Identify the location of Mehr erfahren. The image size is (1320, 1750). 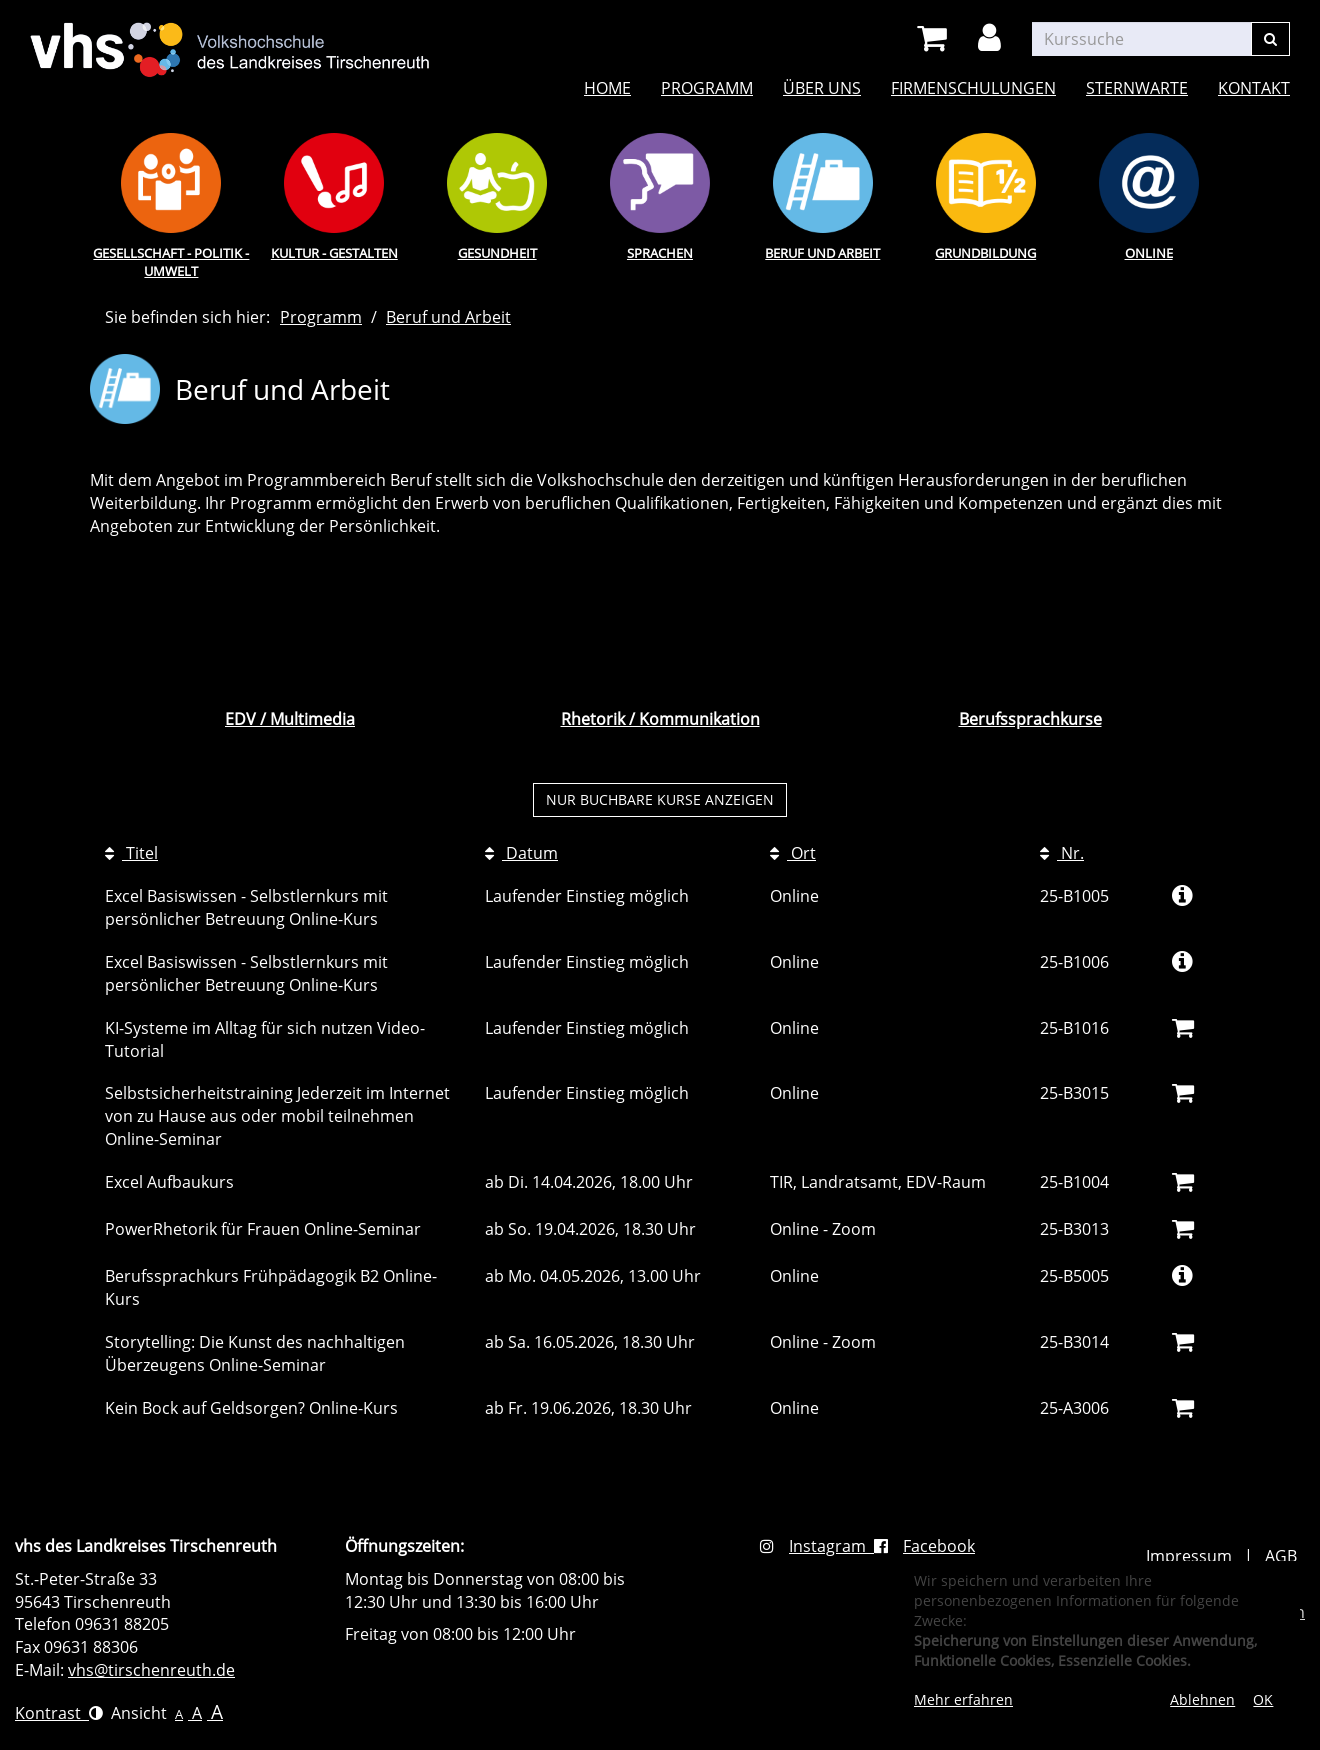
(963, 1699).